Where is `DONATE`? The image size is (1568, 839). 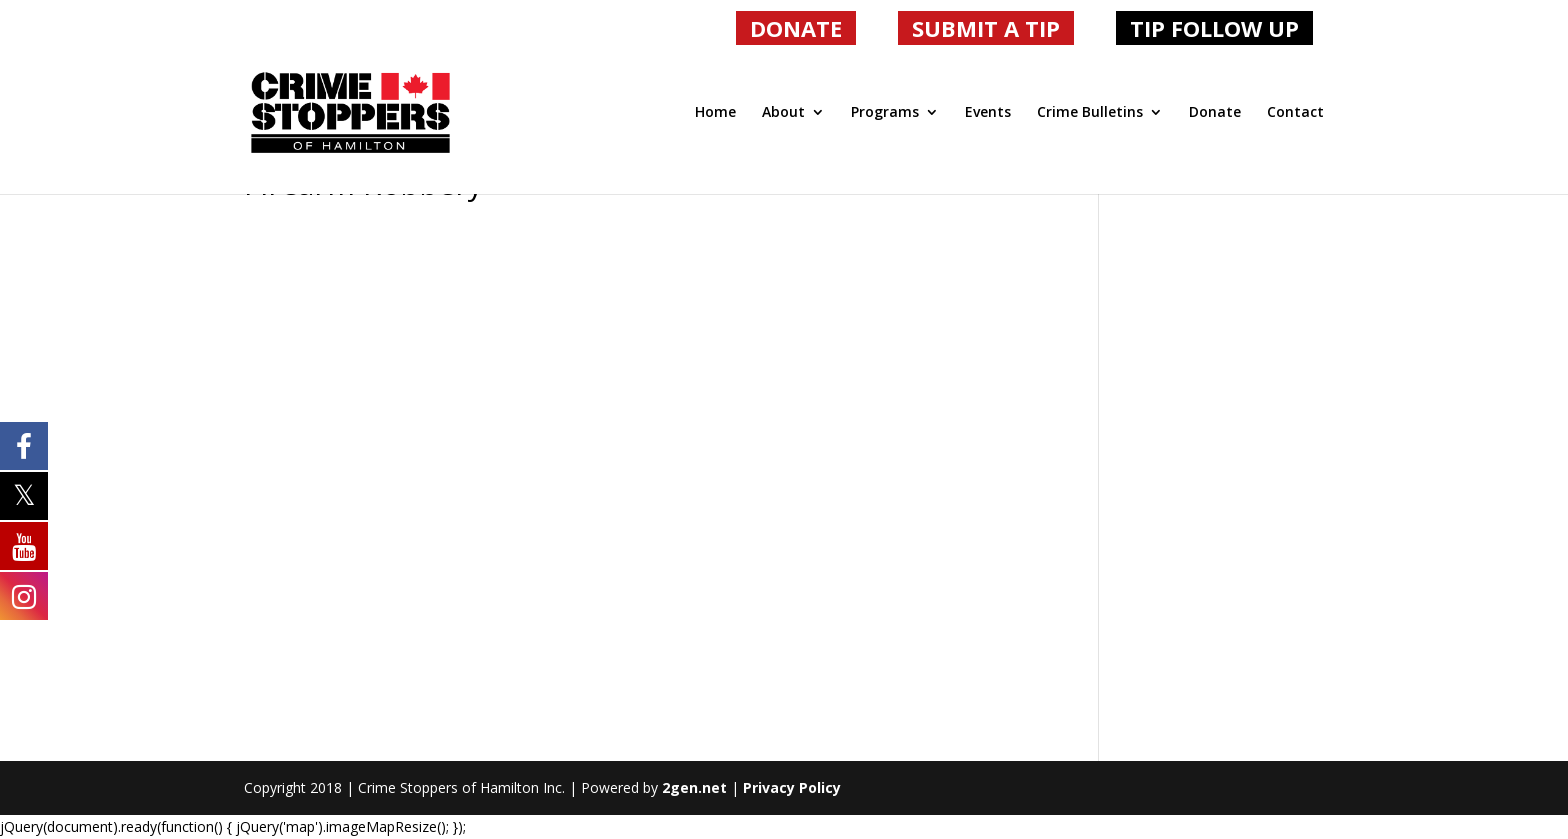
DONATE is located at coordinates (796, 28).